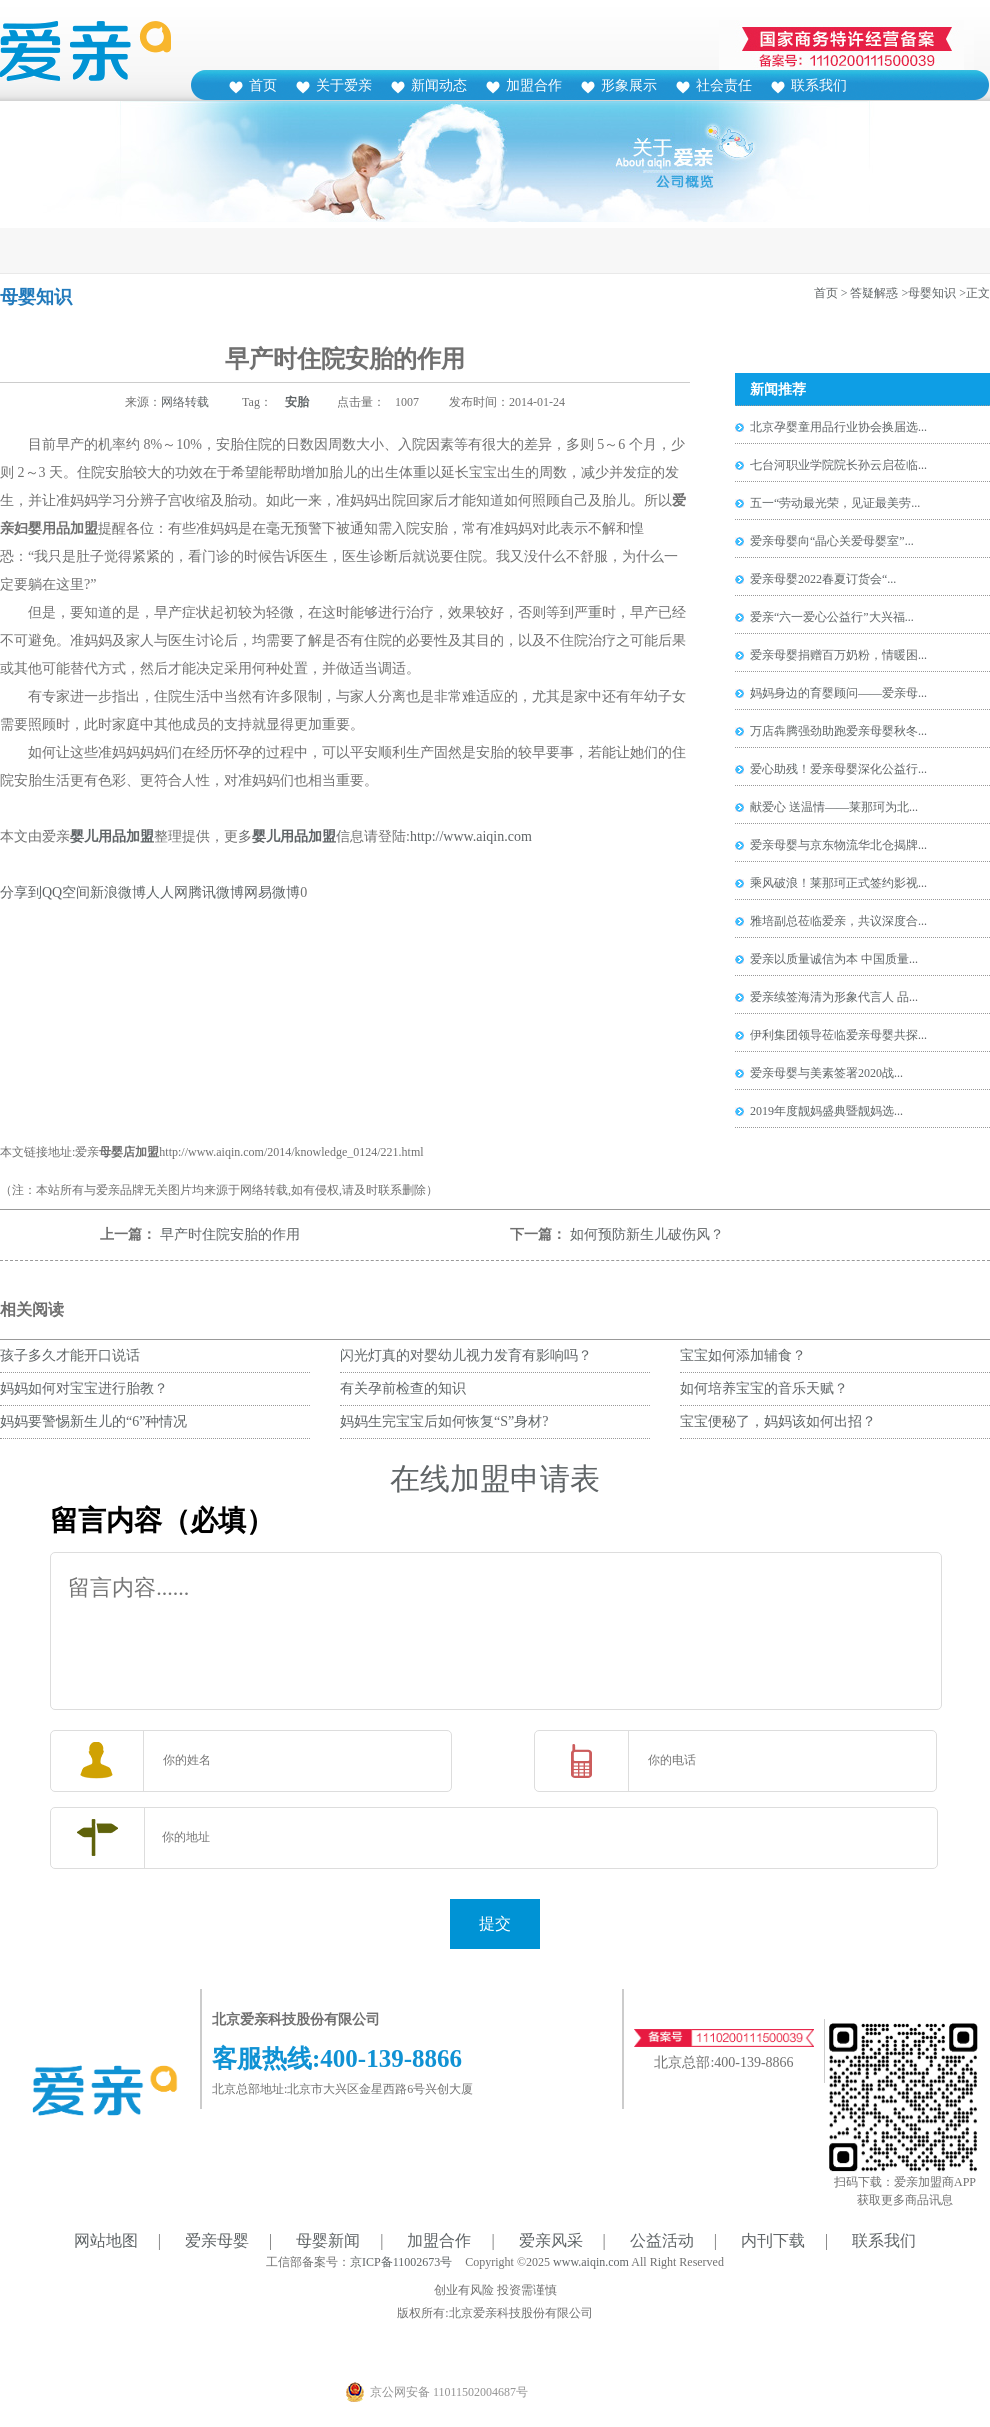 The width and height of the screenshot is (990, 2427). I want to click on 献爱心 送温情——莱那珂为北..., so click(834, 807).